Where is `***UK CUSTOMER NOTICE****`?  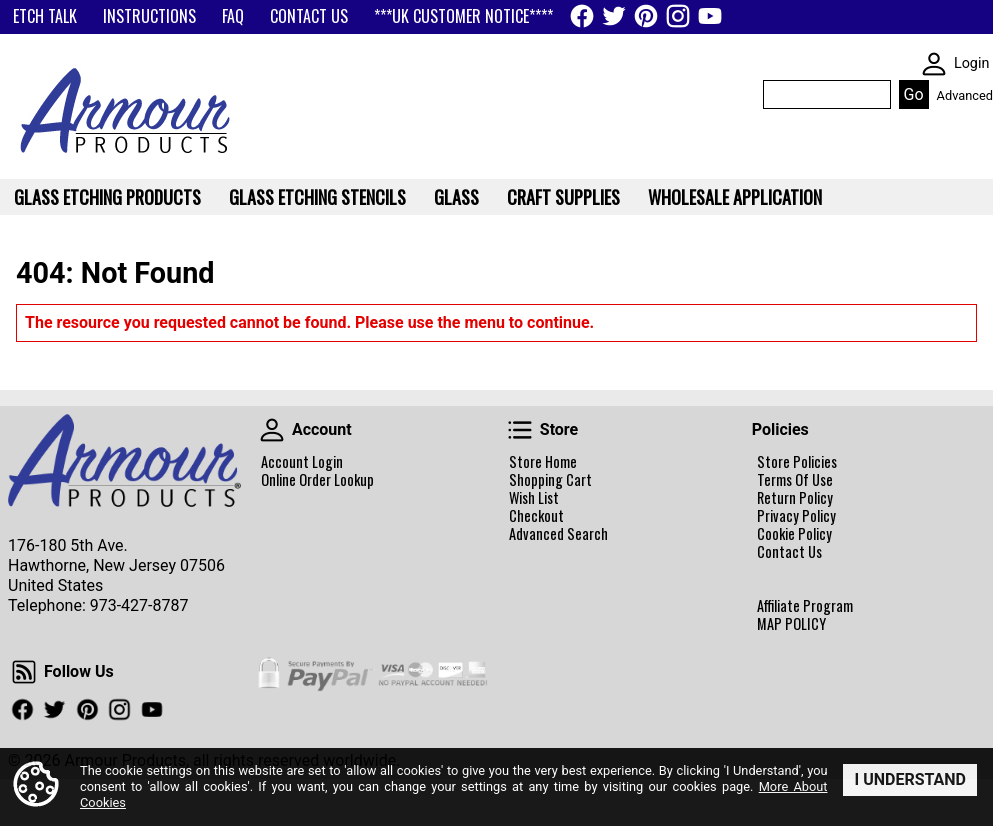 ***UK CUSTOMER NOTICE**** is located at coordinates (463, 16).